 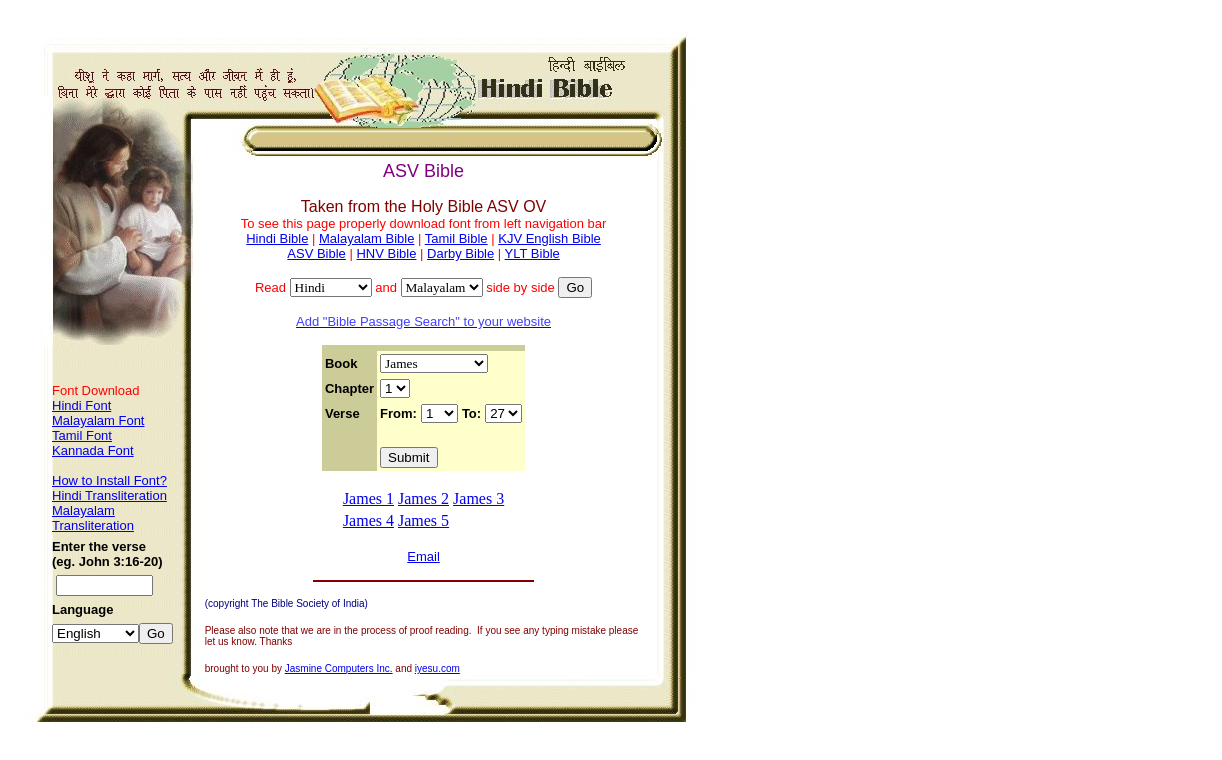 I want to click on Hindi Font, so click(x=81, y=405).